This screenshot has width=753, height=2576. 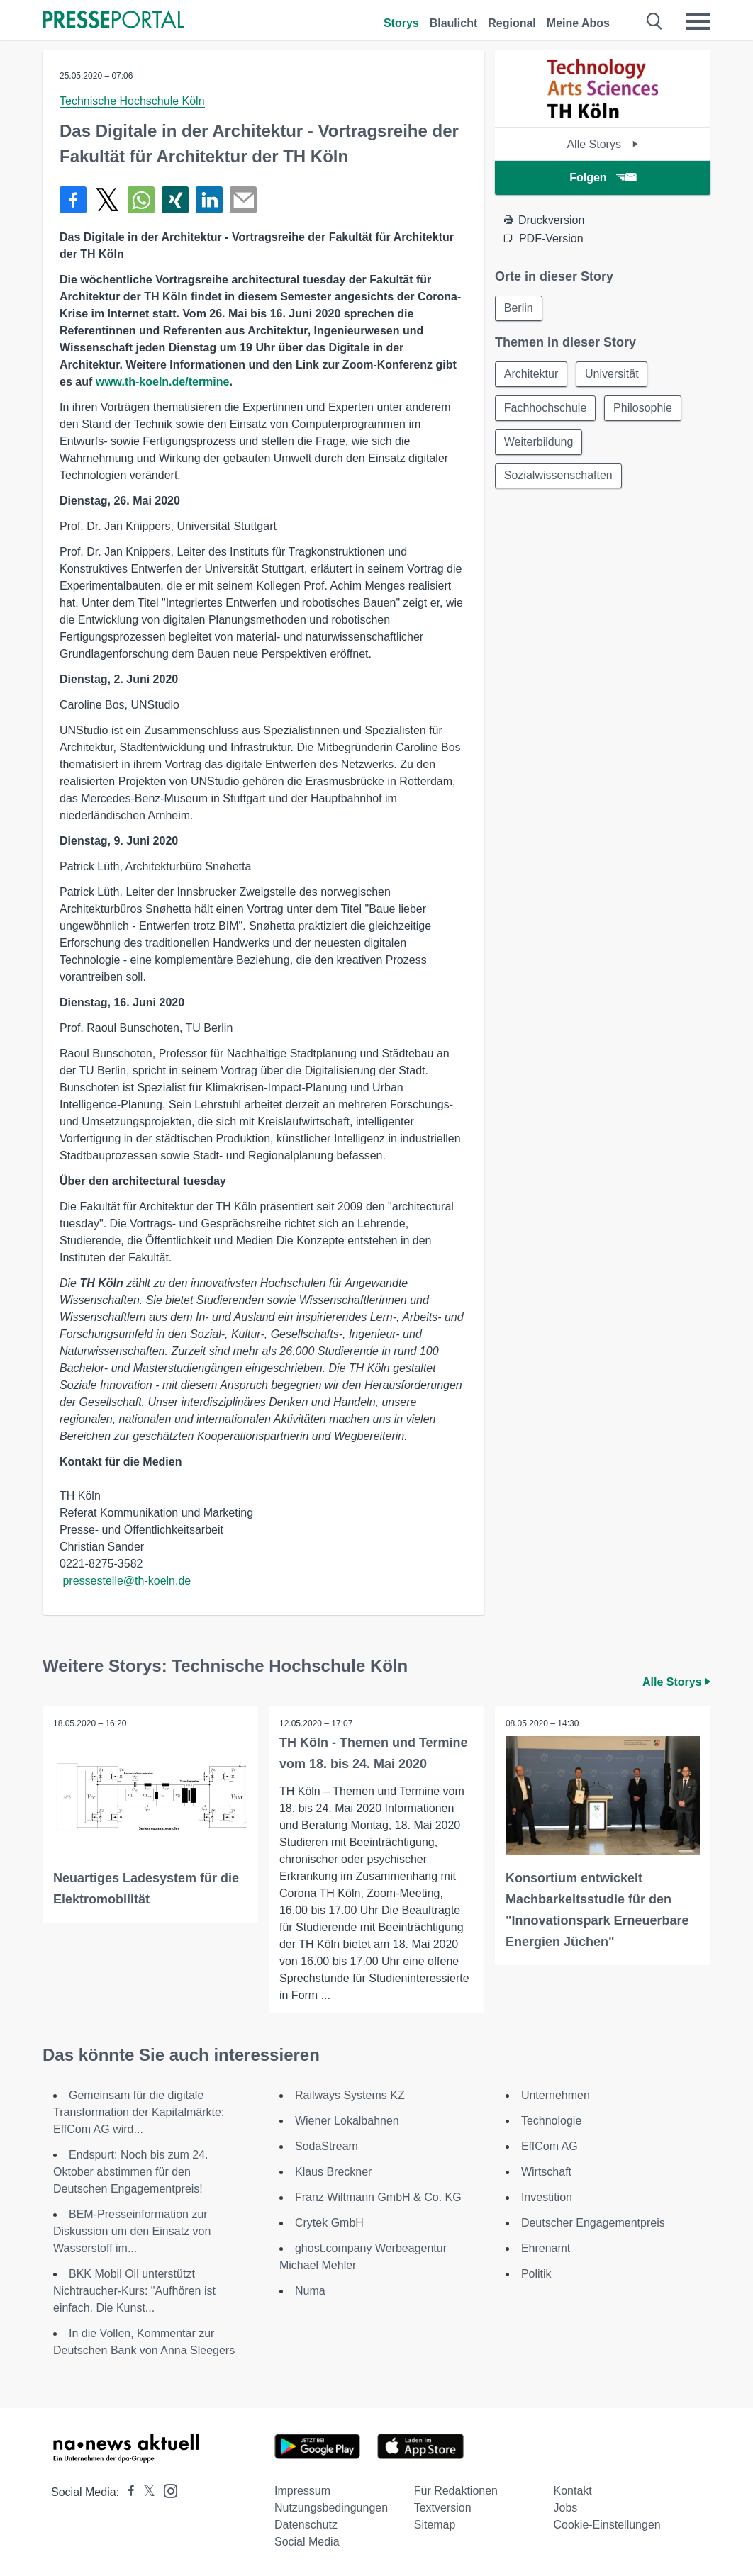 What do you see at coordinates (555, 2095) in the screenshot?
I see `Unternehmen` at bounding box center [555, 2095].